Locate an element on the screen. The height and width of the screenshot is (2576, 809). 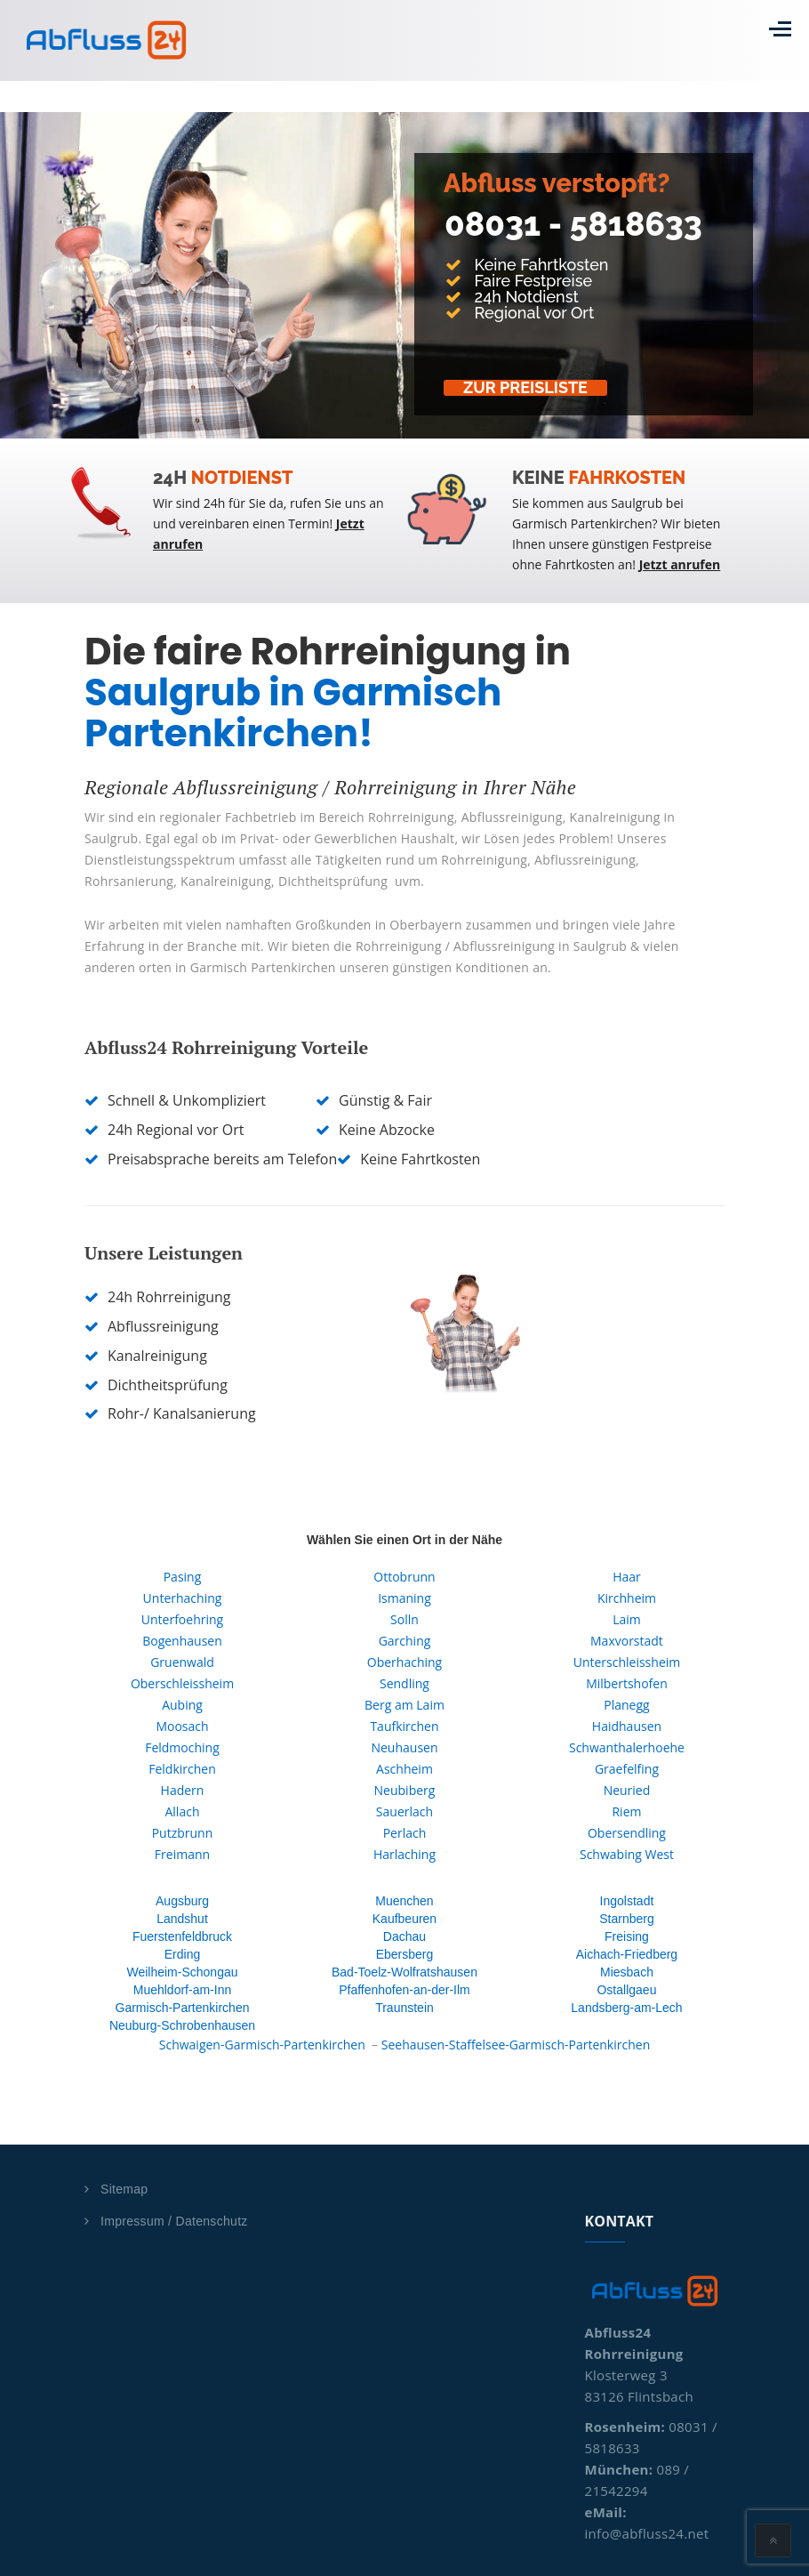
Muenchen is located at coordinates (404, 1901).